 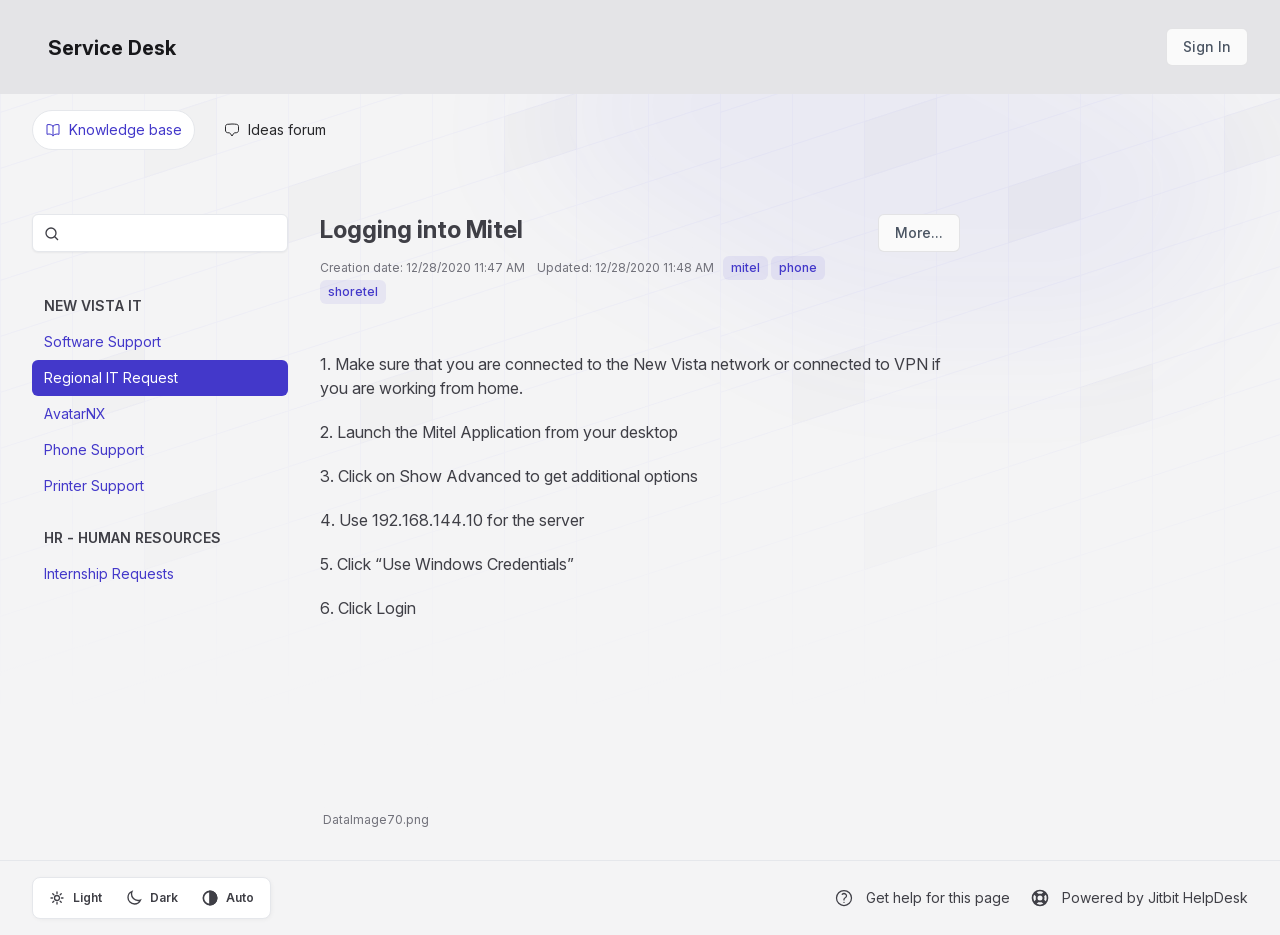 What do you see at coordinates (109, 573) in the screenshot?
I see `Internship Requests` at bounding box center [109, 573].